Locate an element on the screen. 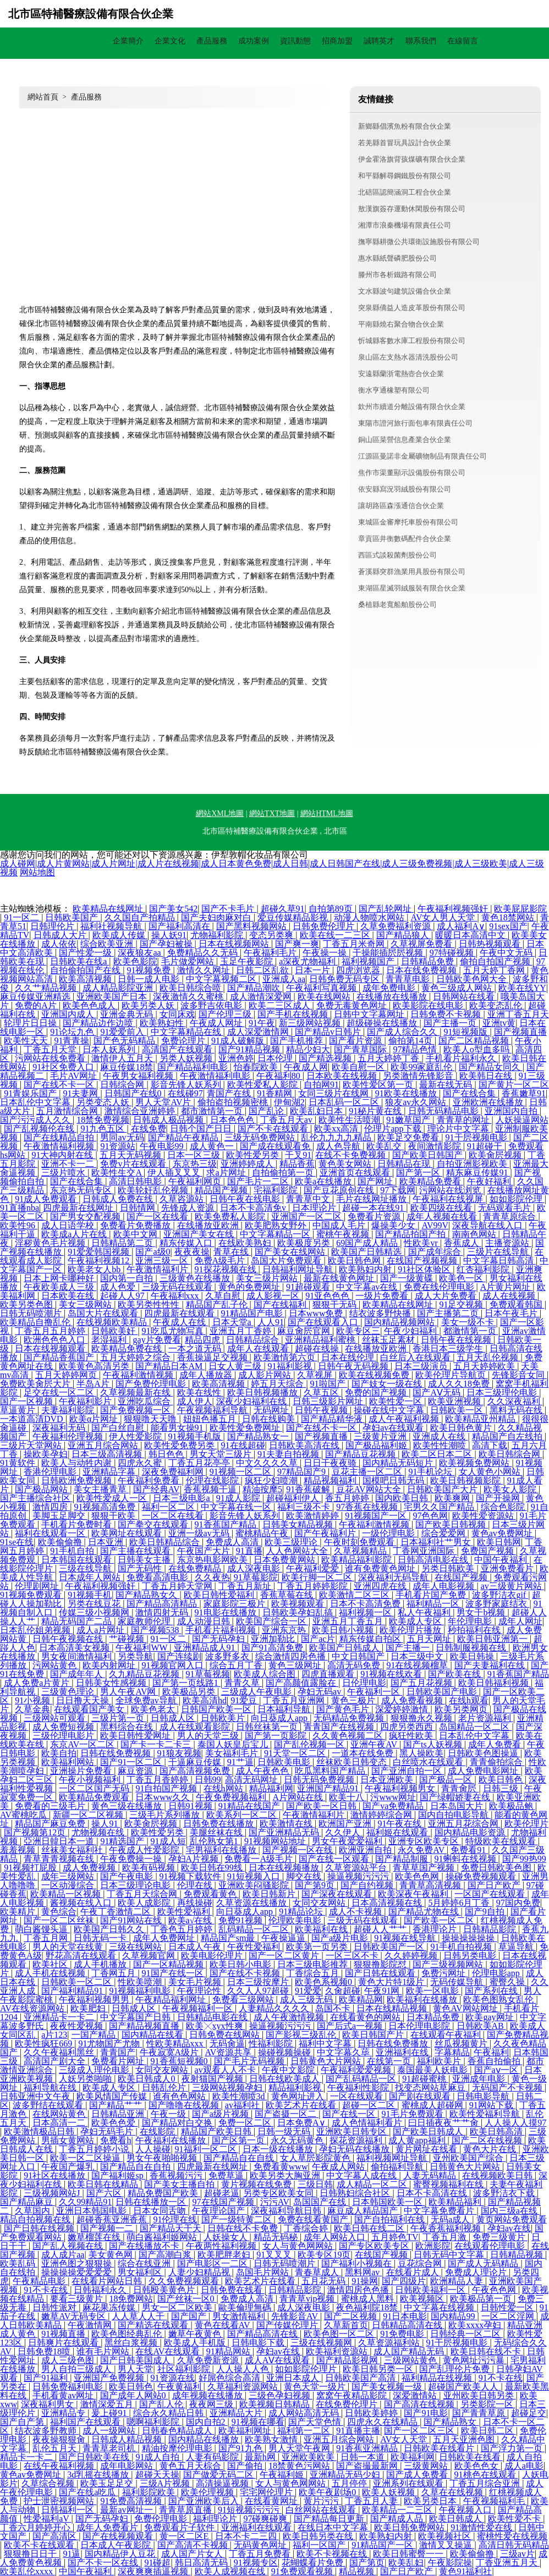 The height and width of the screenshot is (2576, 549). 狠狠撸日日干 is located at coordinates (31, 2553).